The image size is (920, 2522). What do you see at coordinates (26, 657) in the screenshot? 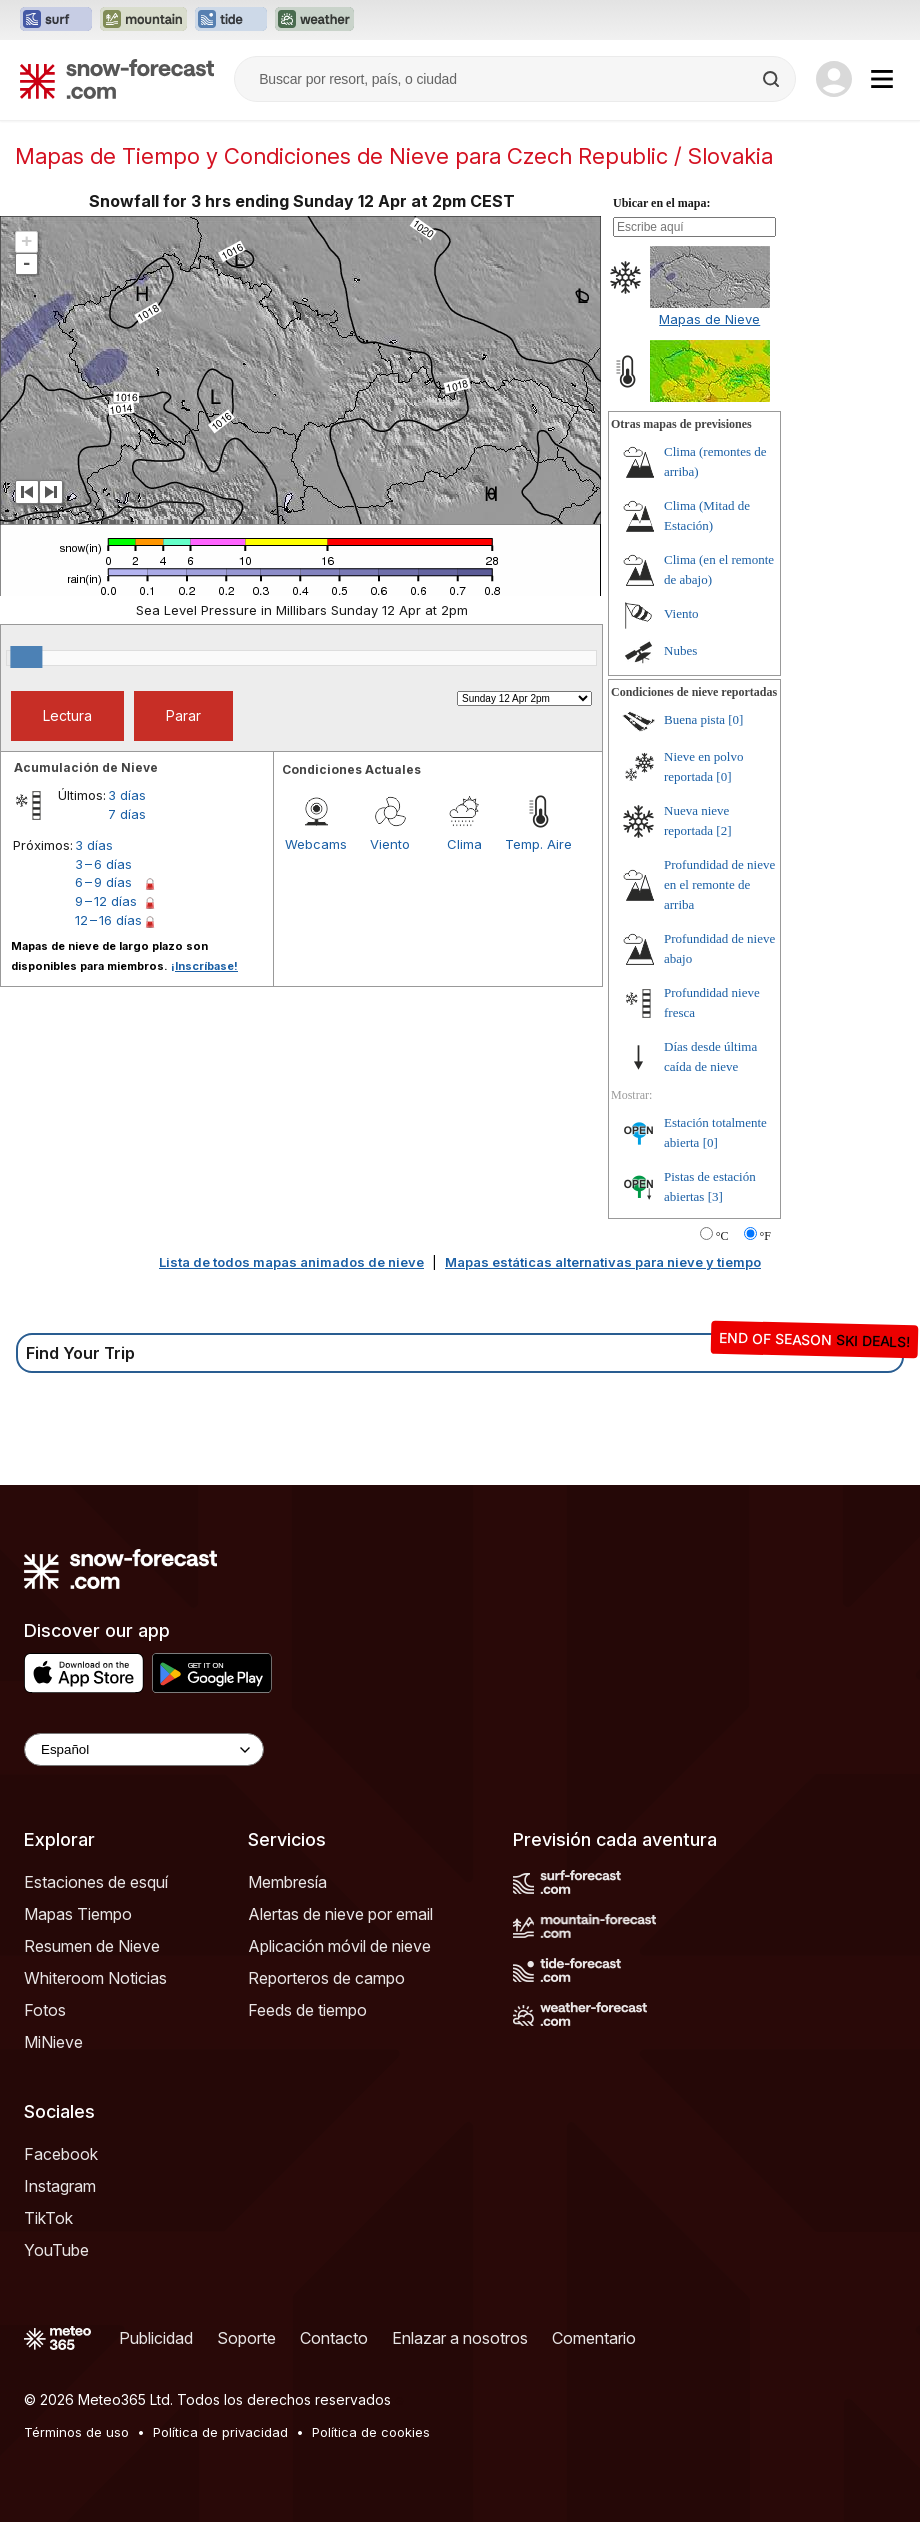
I see `[slider]` at bounding box center [26, 657].